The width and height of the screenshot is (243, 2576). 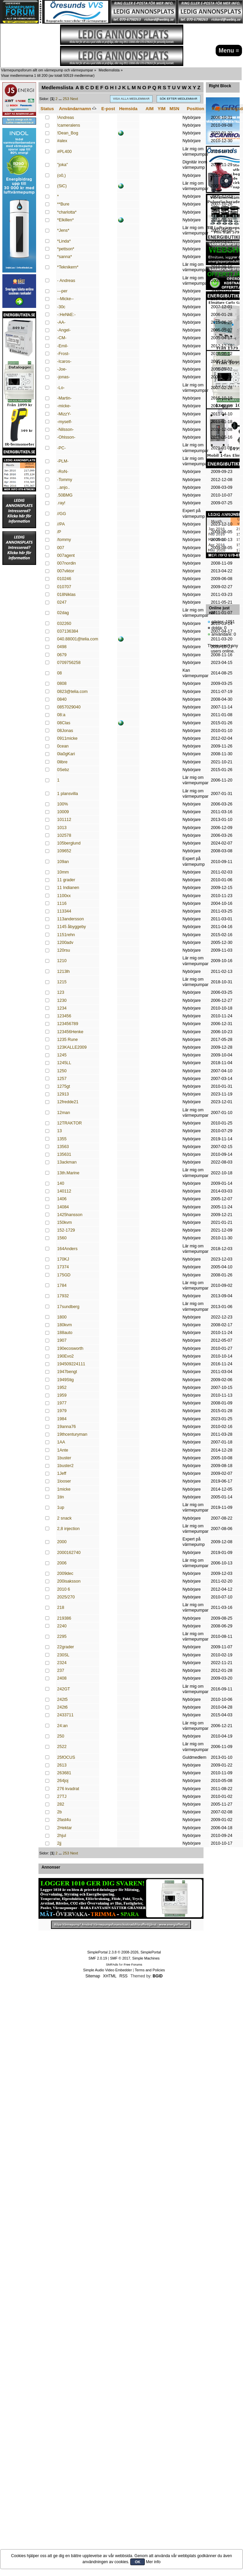 What do you see at coordinates (61, 1055) in the screenshot?
I see `1245` at bounding box center [61, 1055].